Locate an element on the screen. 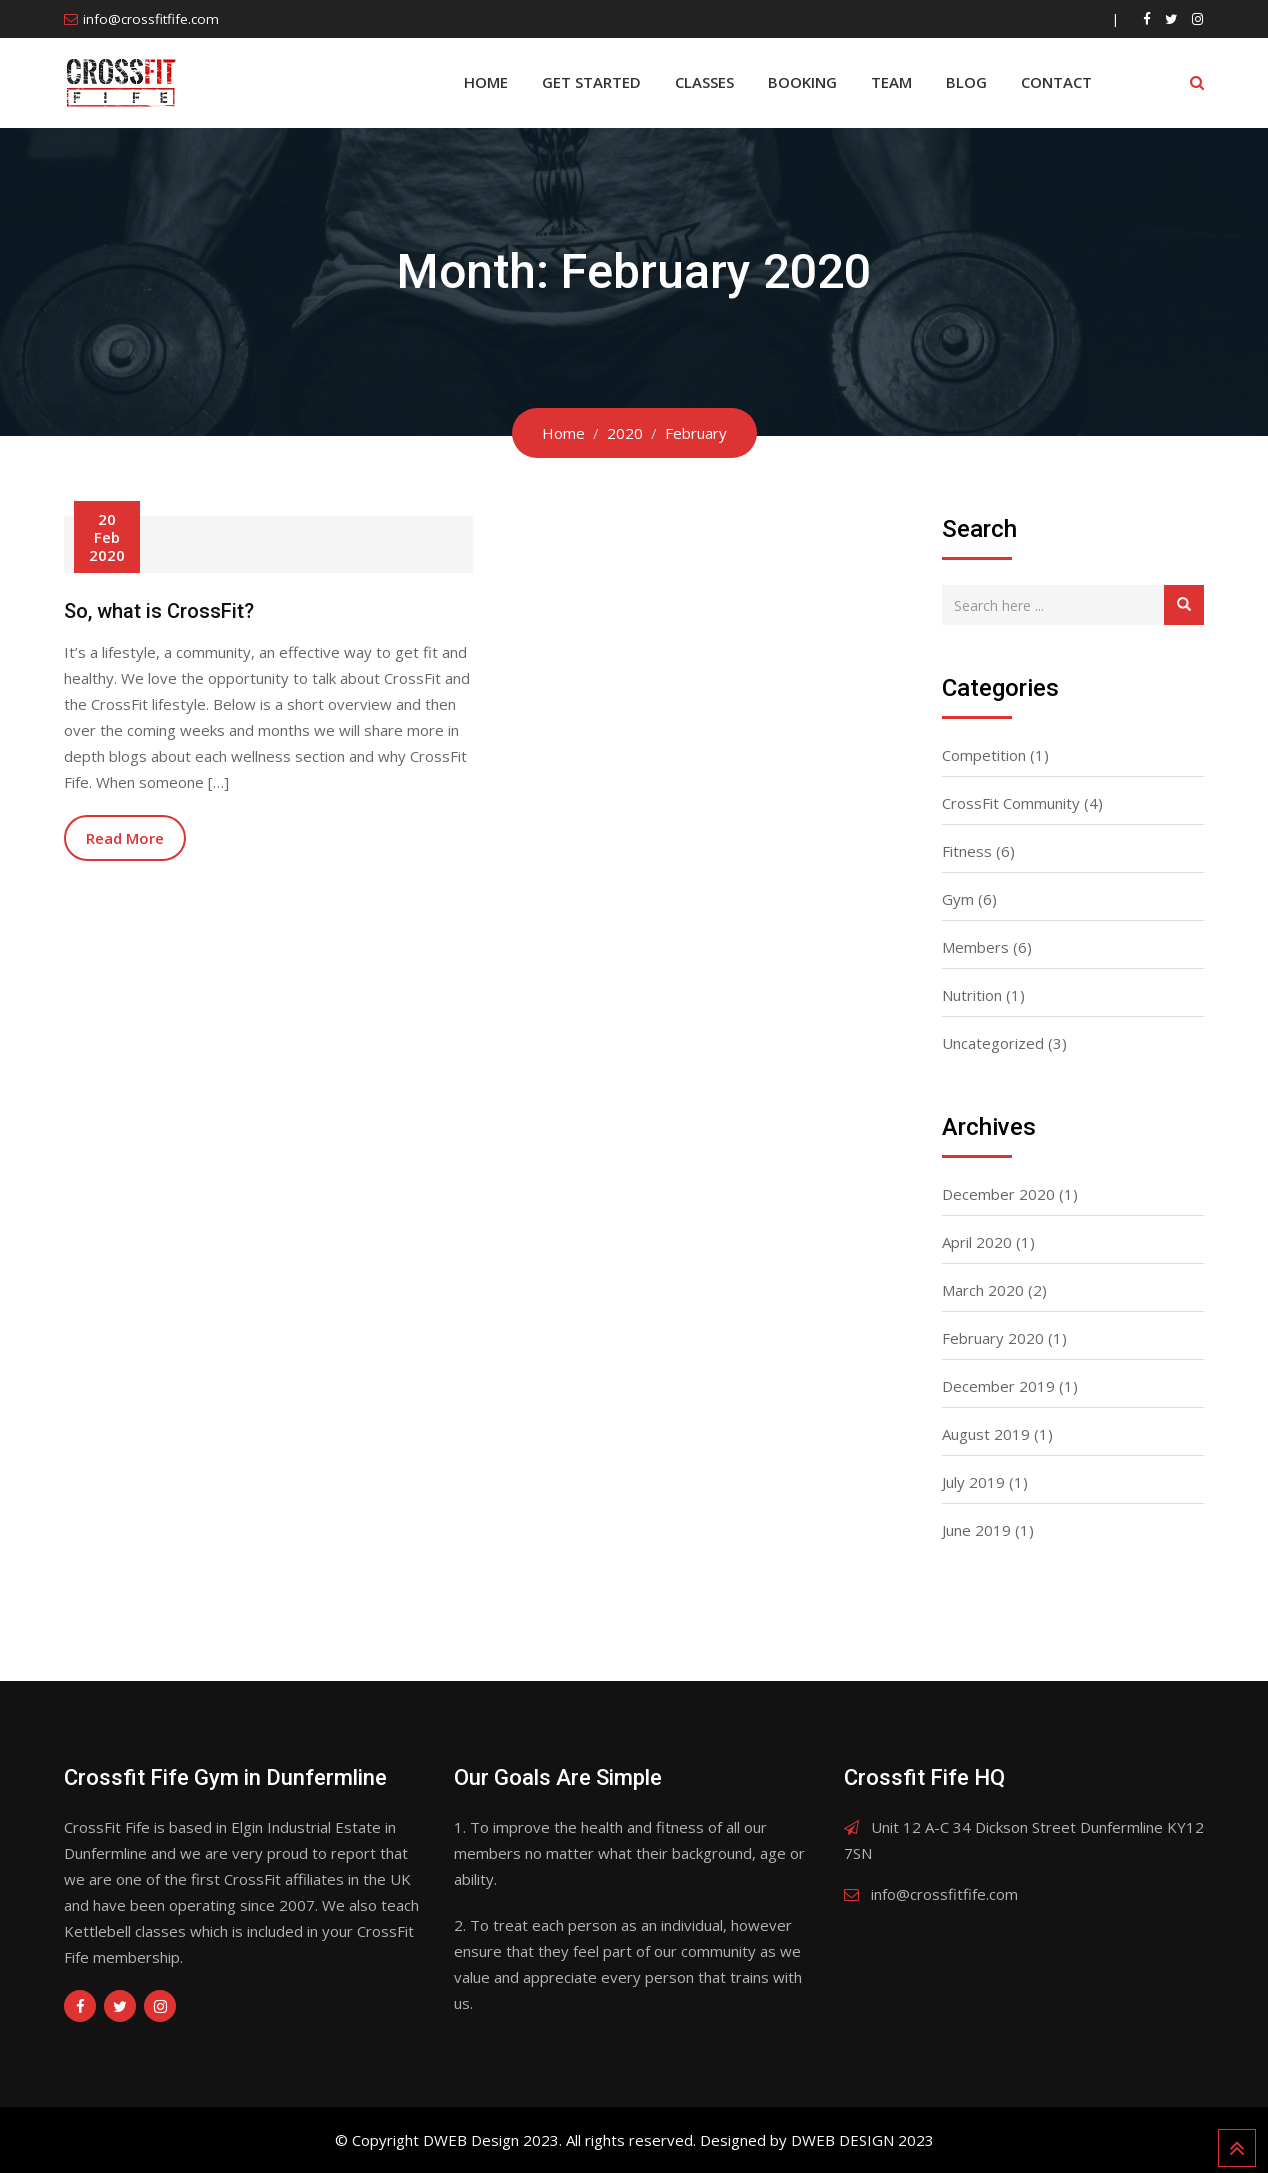 This screenshot has width=1268, height=2173. December 2020 is located at coordinates (998, 1194).